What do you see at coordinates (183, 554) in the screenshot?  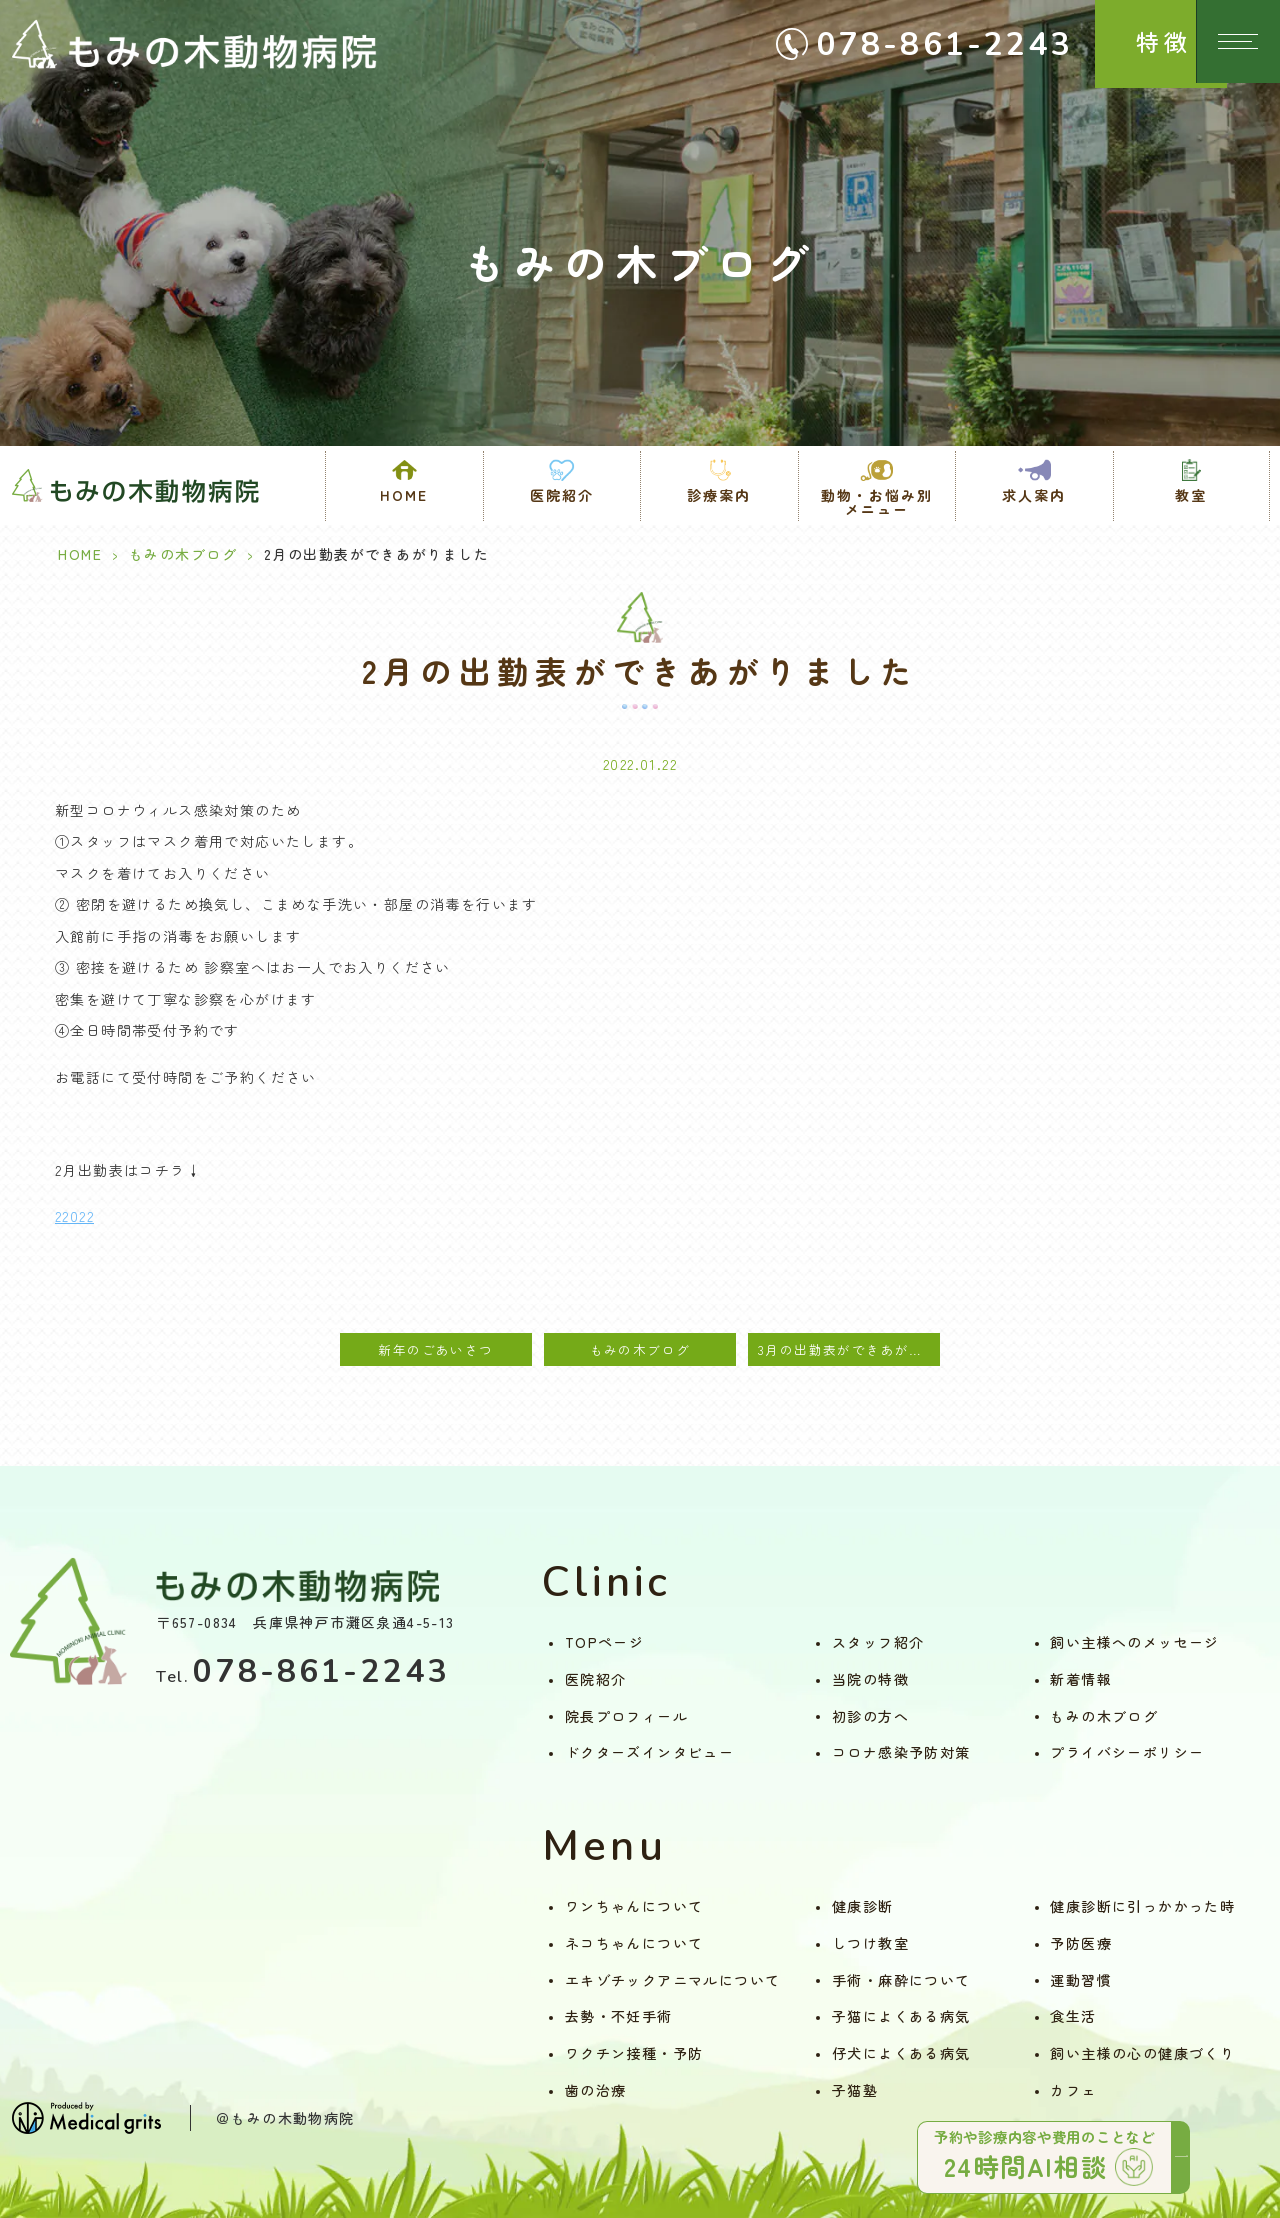 I see `もみの木ブログ` at bounding box center [183, 554].